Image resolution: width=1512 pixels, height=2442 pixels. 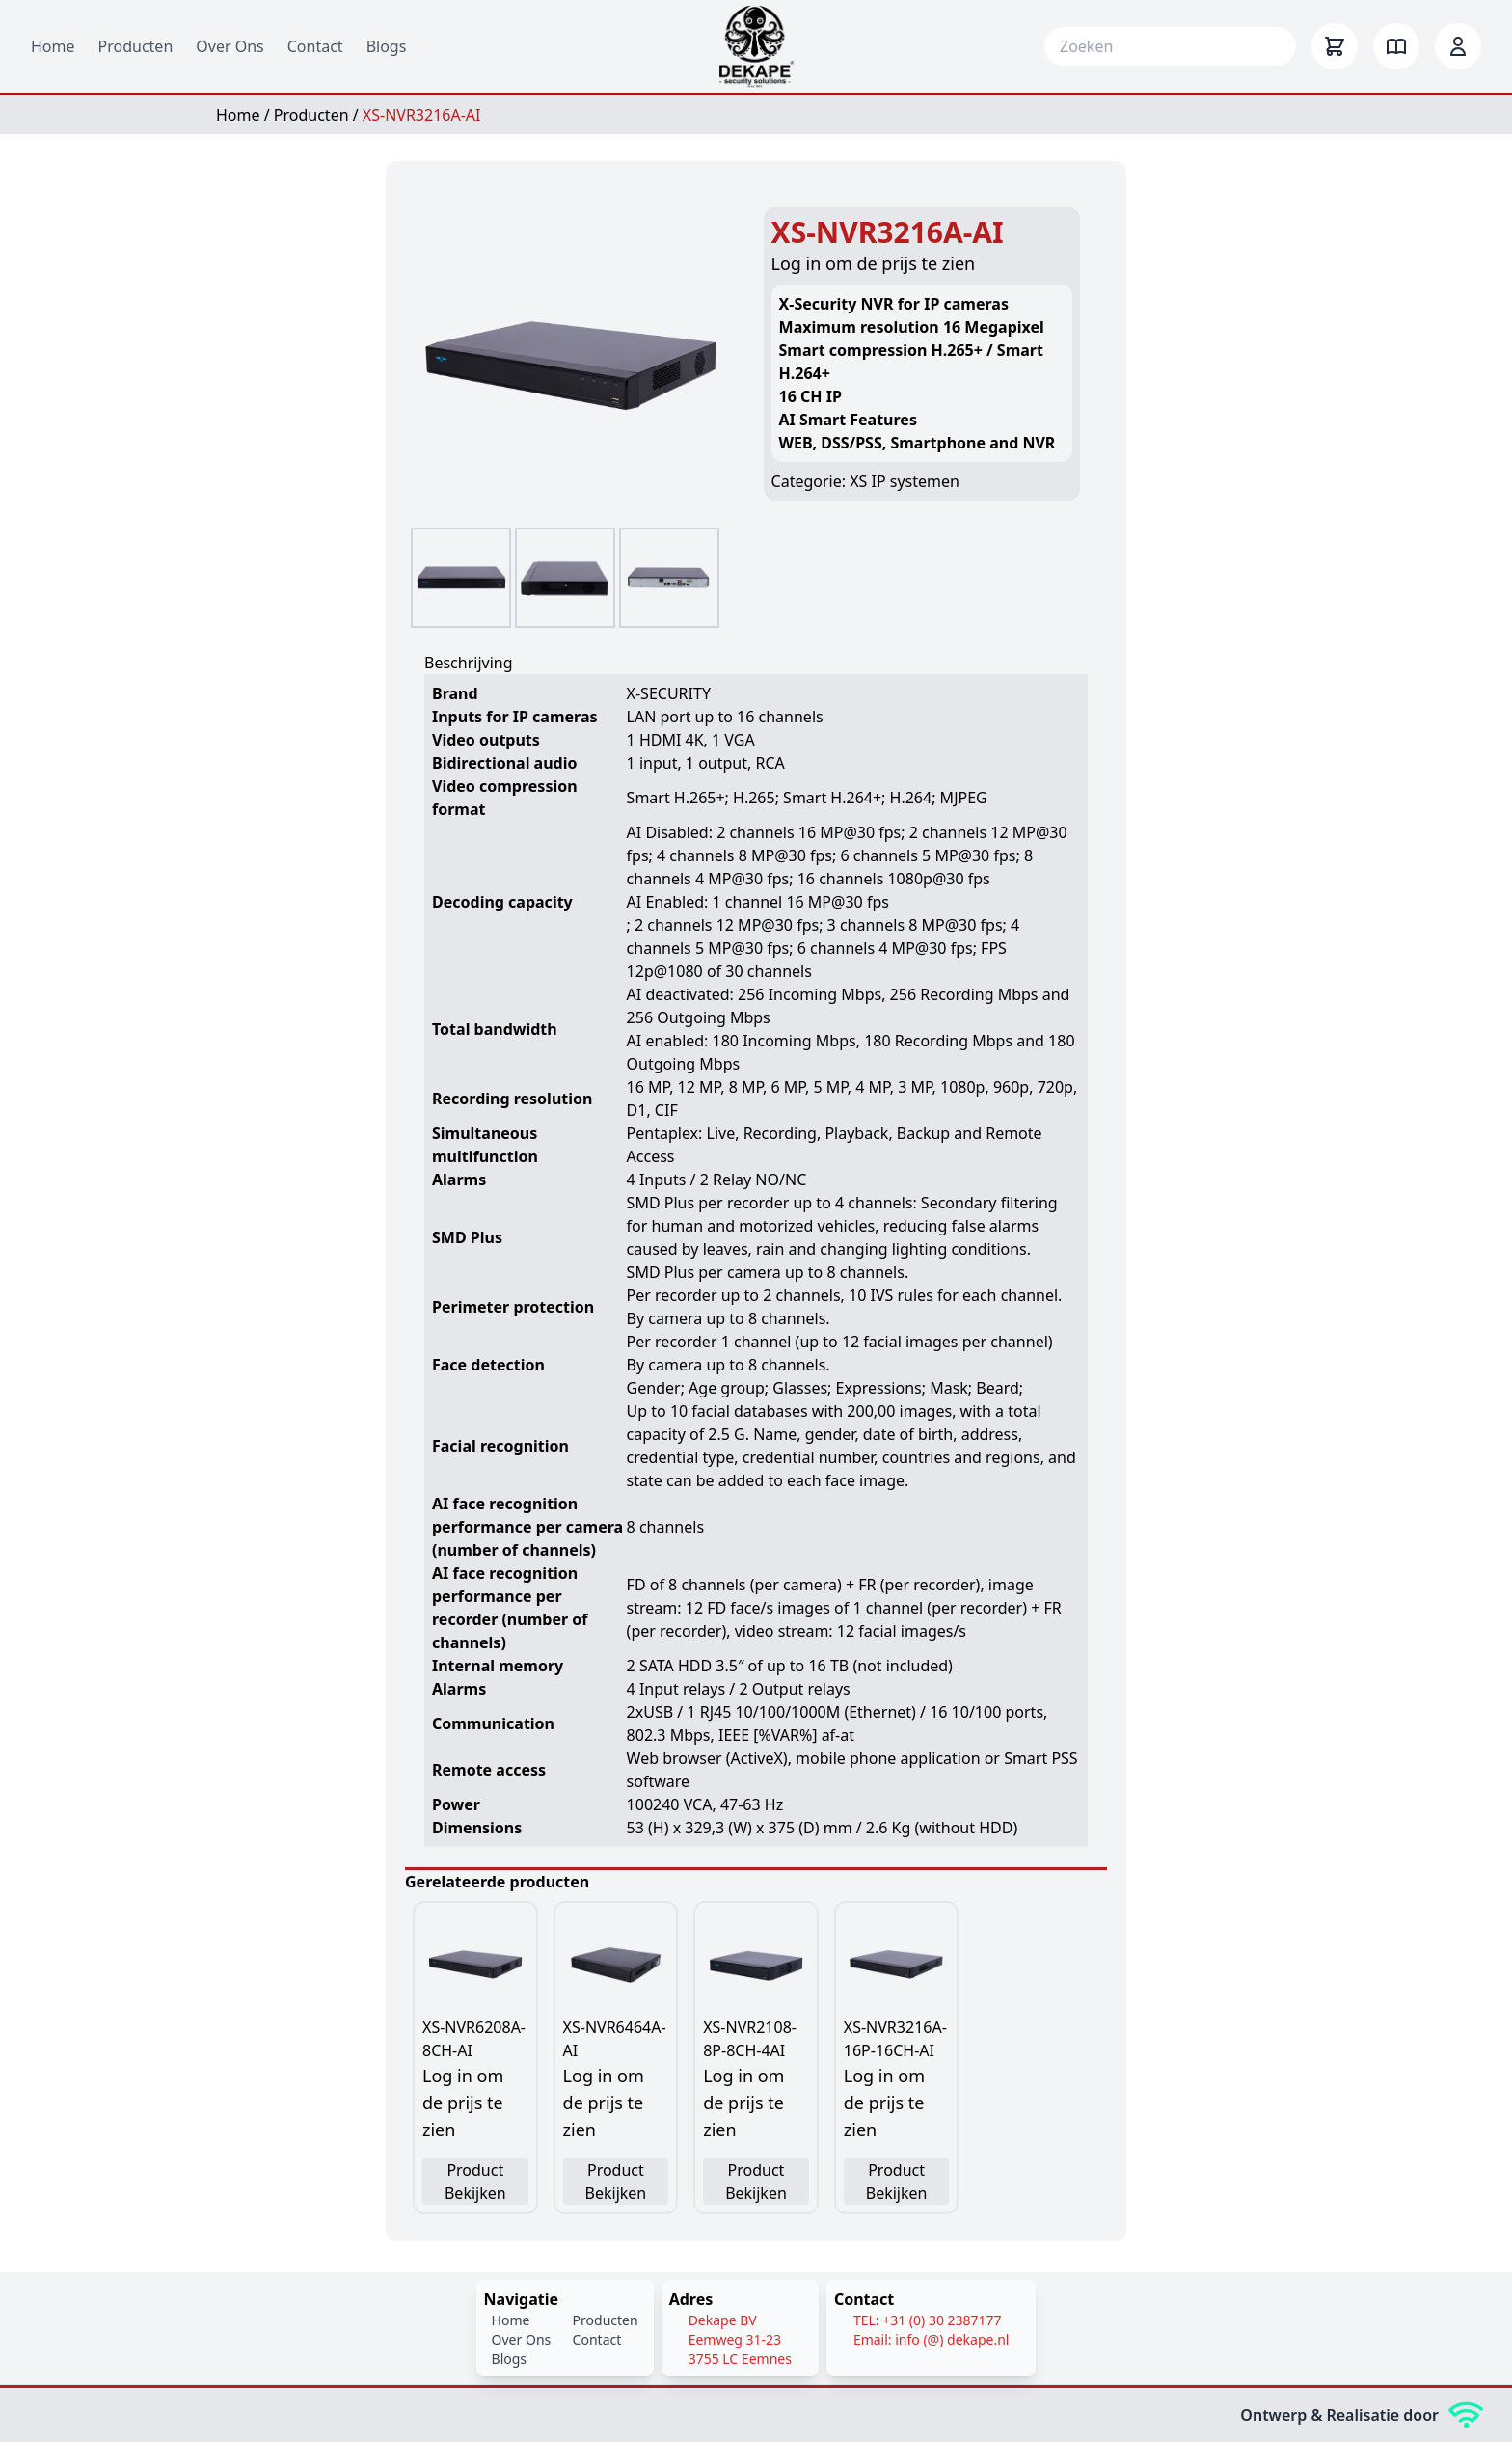 What do you see at coordinates (53, 46) in the screenshot?
I see `Home` at bounding box center [53, 46].